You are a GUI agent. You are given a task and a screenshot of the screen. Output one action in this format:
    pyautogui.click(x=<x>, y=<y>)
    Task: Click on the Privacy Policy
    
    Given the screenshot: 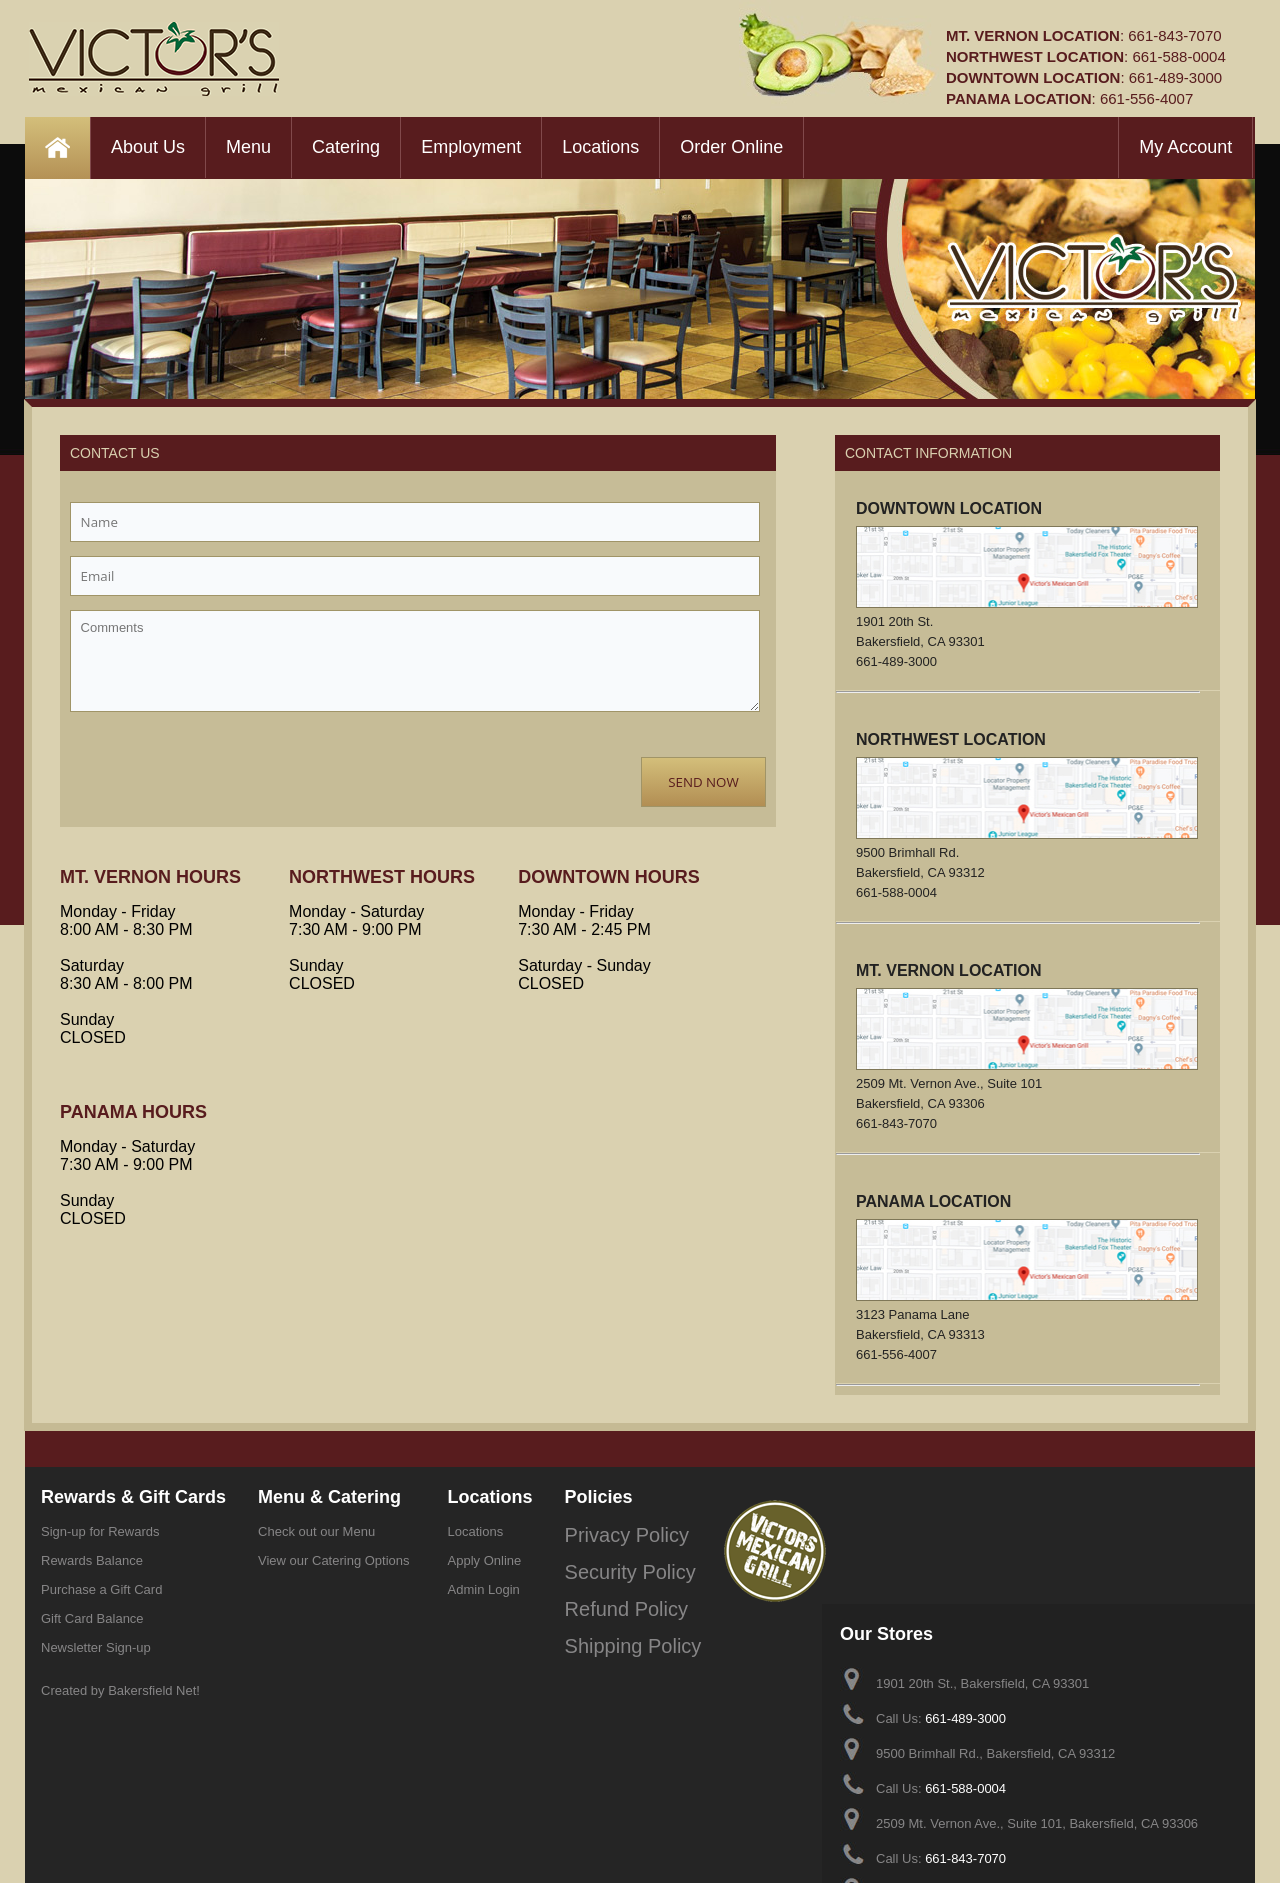 What is the action you would take?
    pyautogui.click(x=605, y=1531)
    